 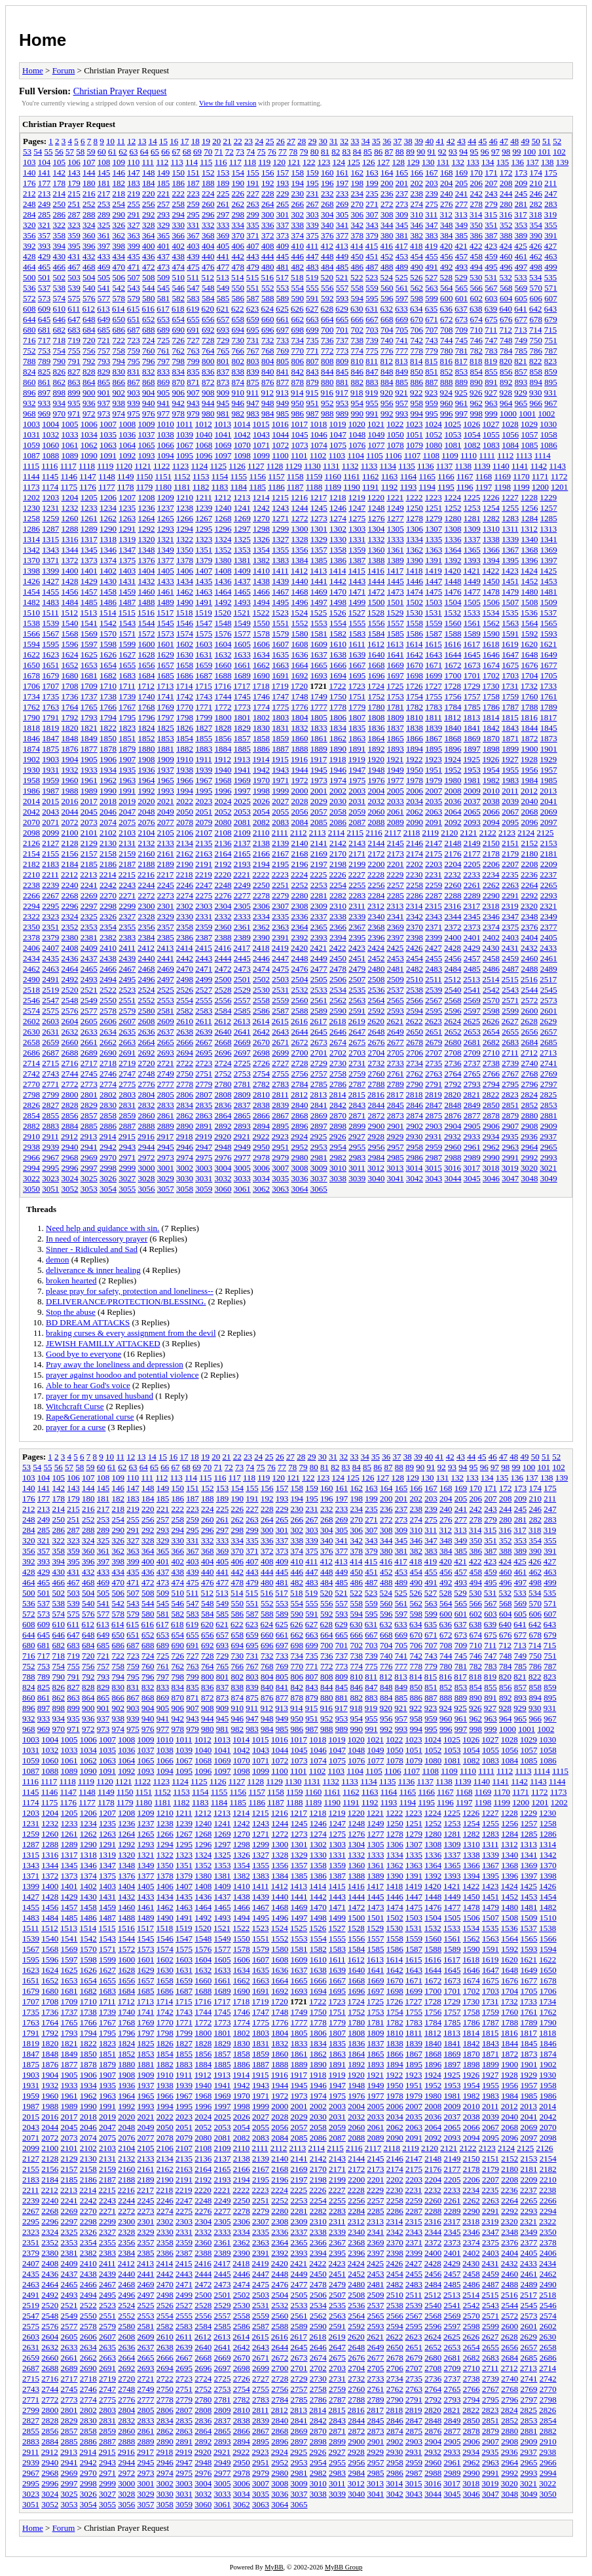 I want to click on 2100, so click(x=70, y=832).